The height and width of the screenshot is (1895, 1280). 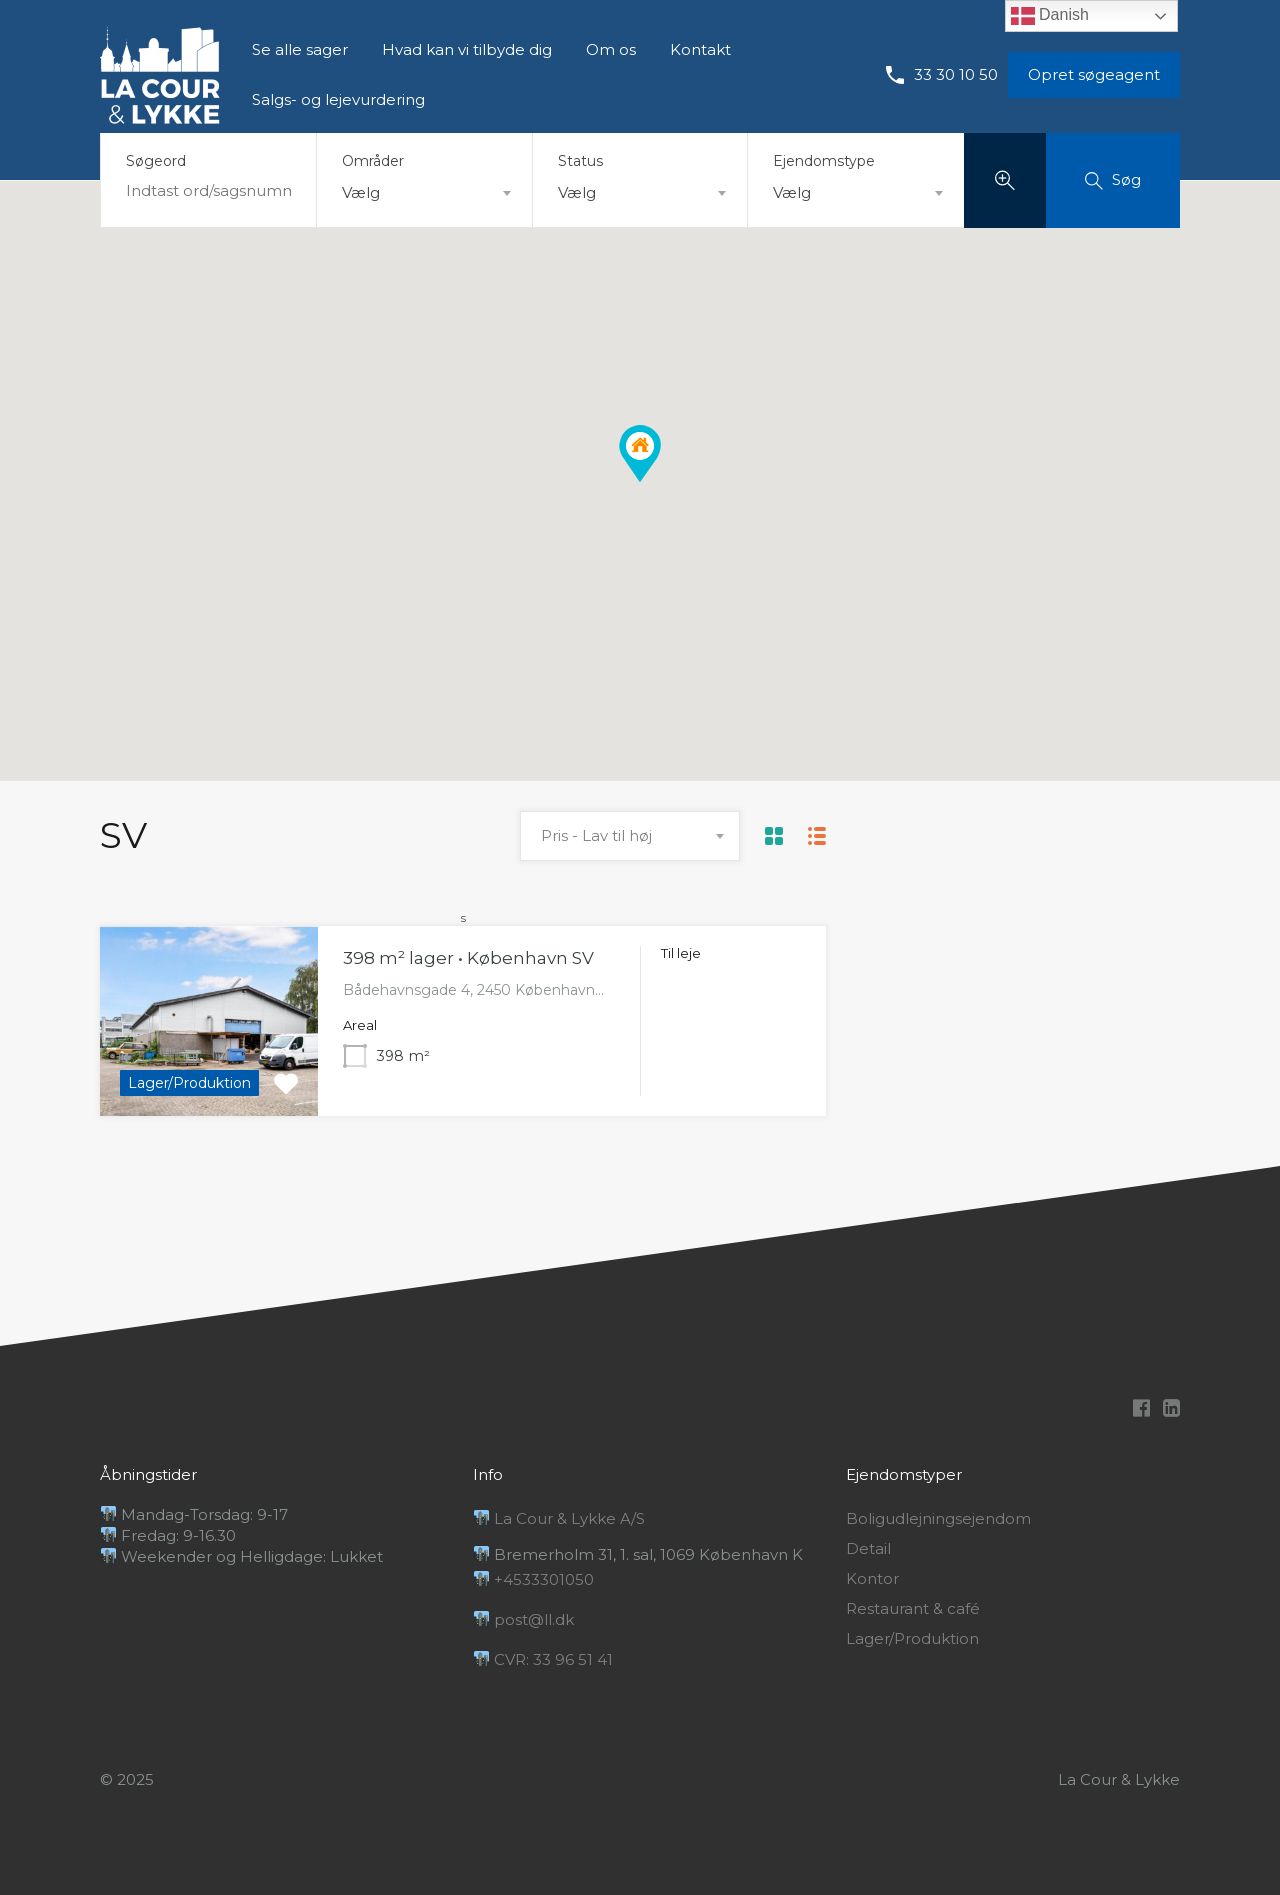 I want to click on Områder, so click(x=373, y=161).